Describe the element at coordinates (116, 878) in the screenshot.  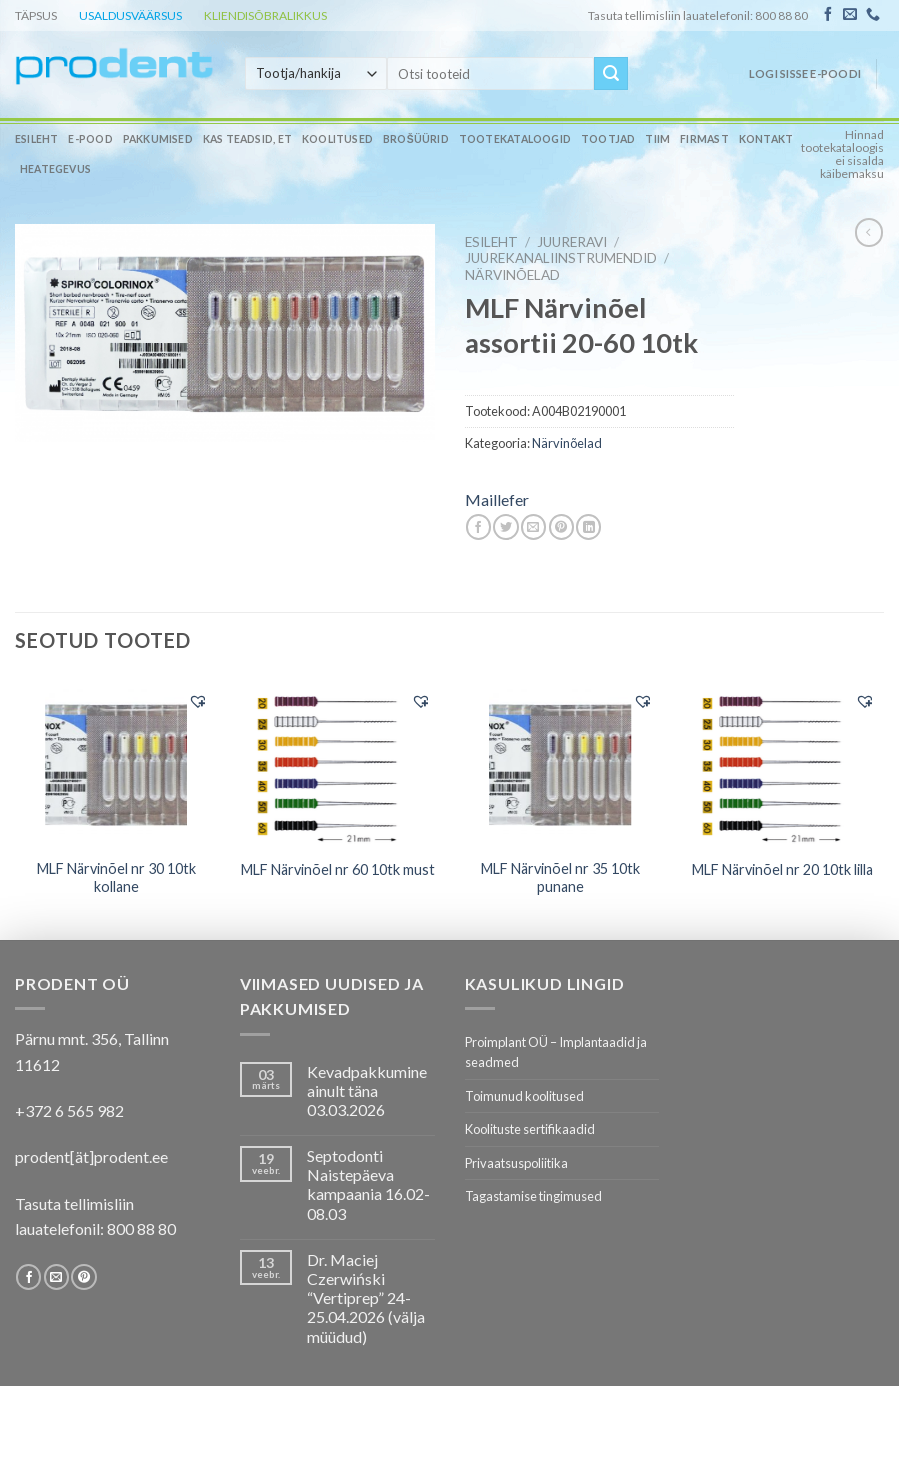
I see `MLF Närvinõel nr 30 10tk kollane` at that location.